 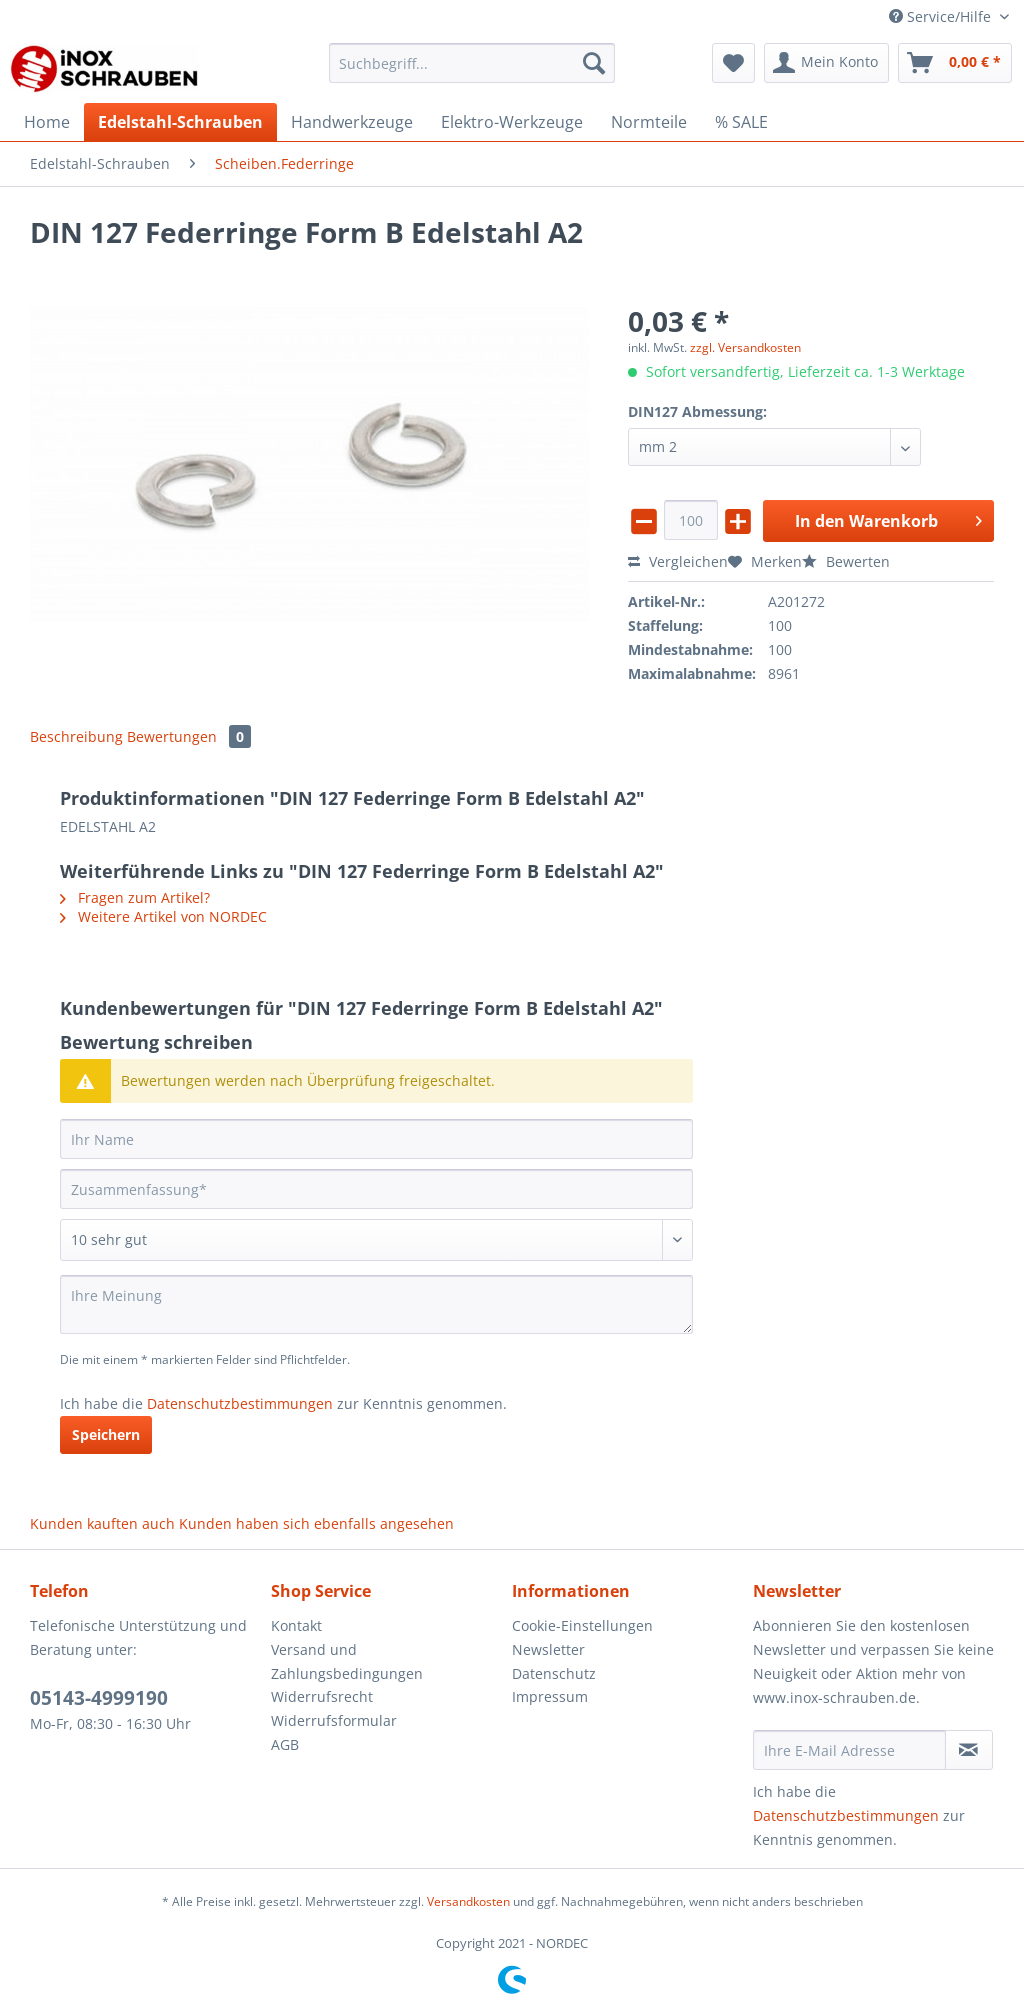 What do you see at coordinates (733, 63) in the screenshot?
I see `[Merkzettel]` at bounding box center [733, 63].